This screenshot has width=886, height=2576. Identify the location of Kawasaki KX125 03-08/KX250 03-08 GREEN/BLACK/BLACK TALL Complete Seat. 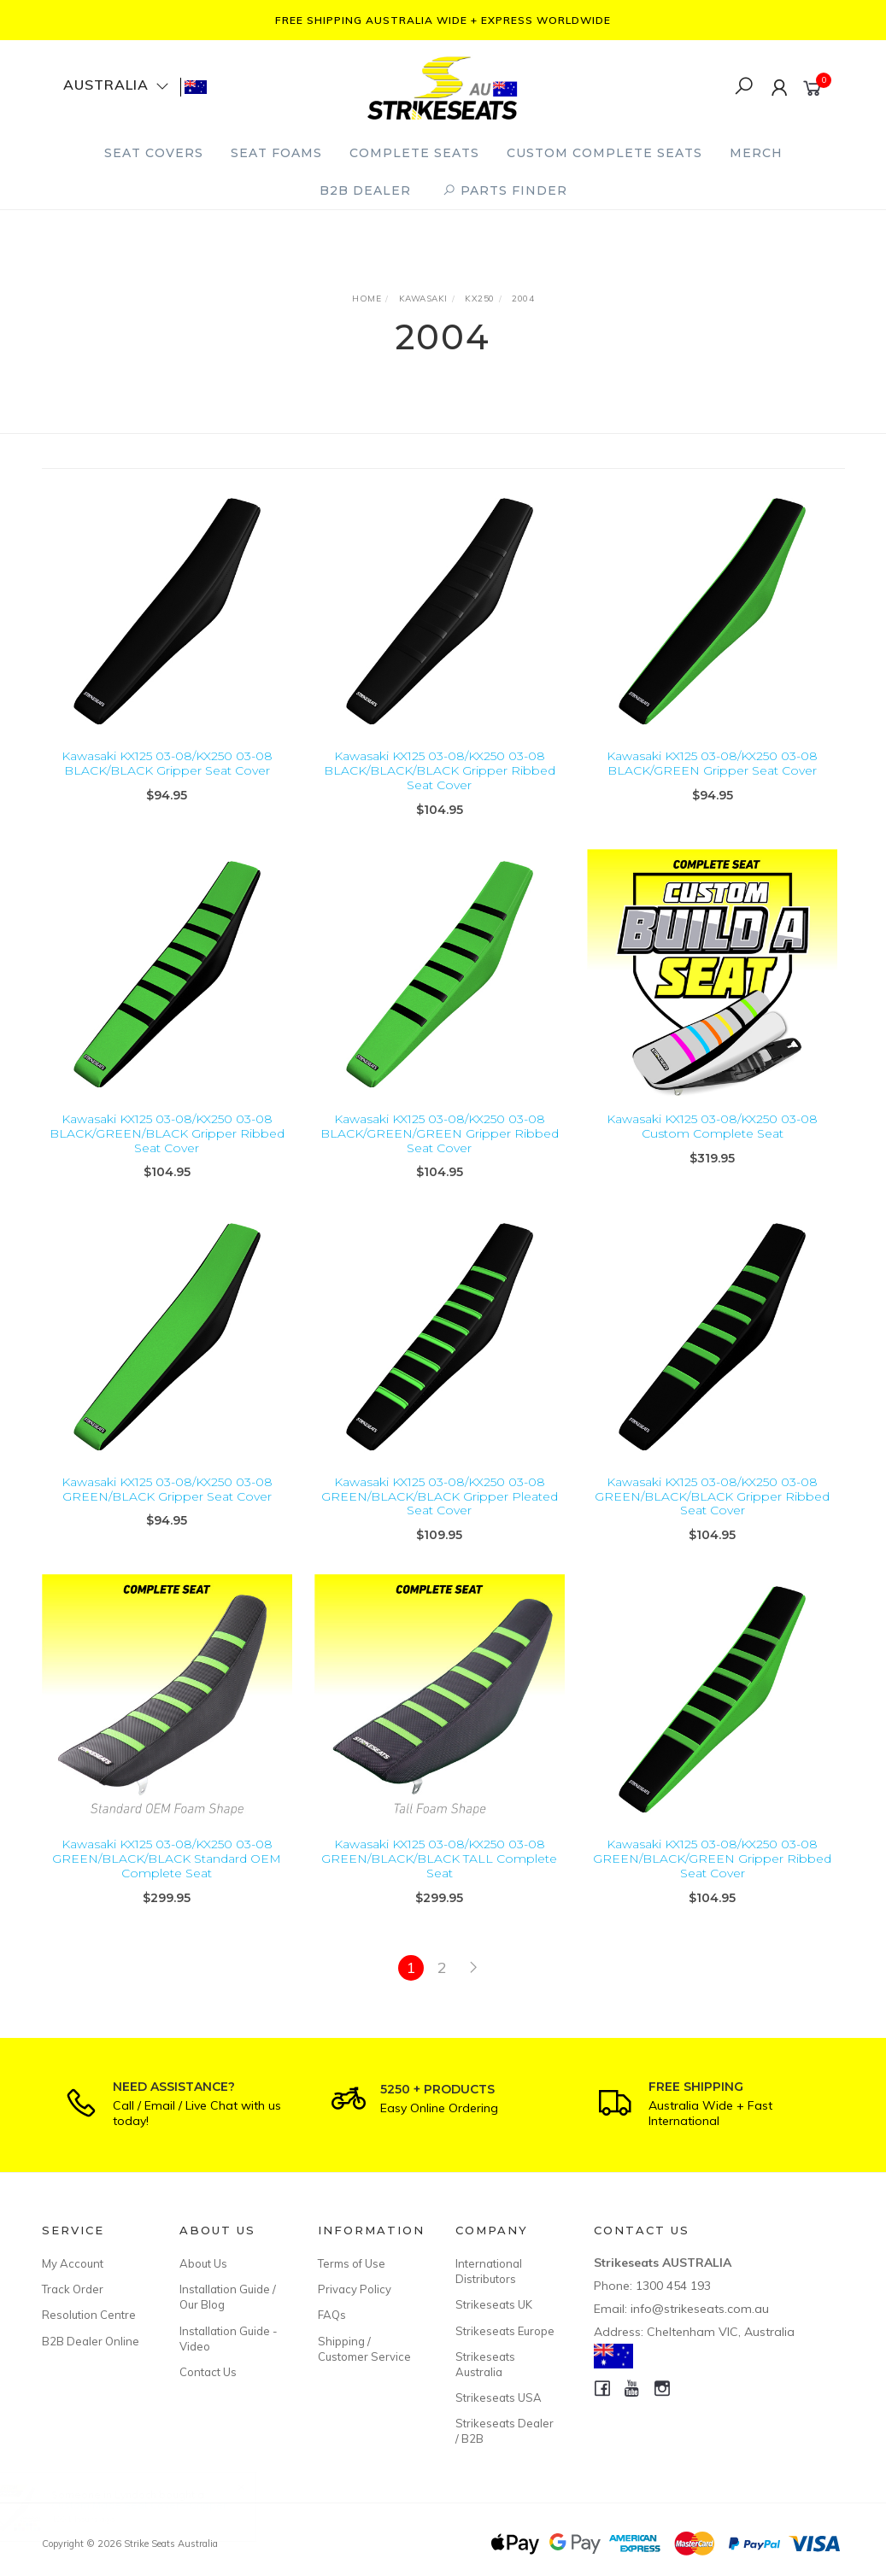
(439, 1874).